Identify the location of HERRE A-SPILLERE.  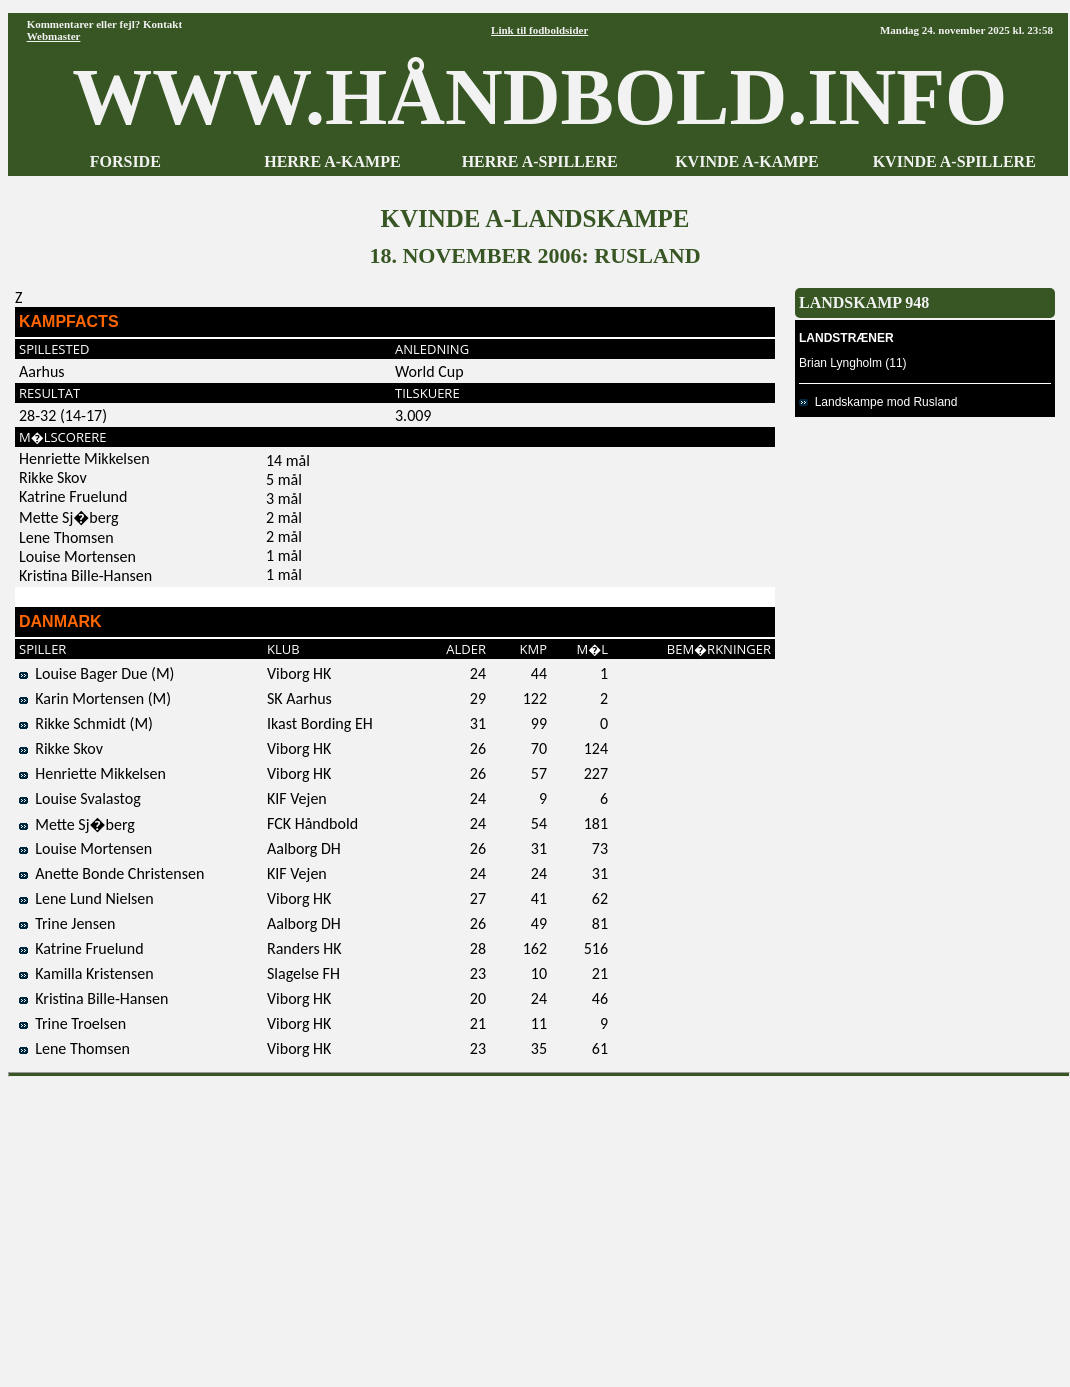
(540, 161).